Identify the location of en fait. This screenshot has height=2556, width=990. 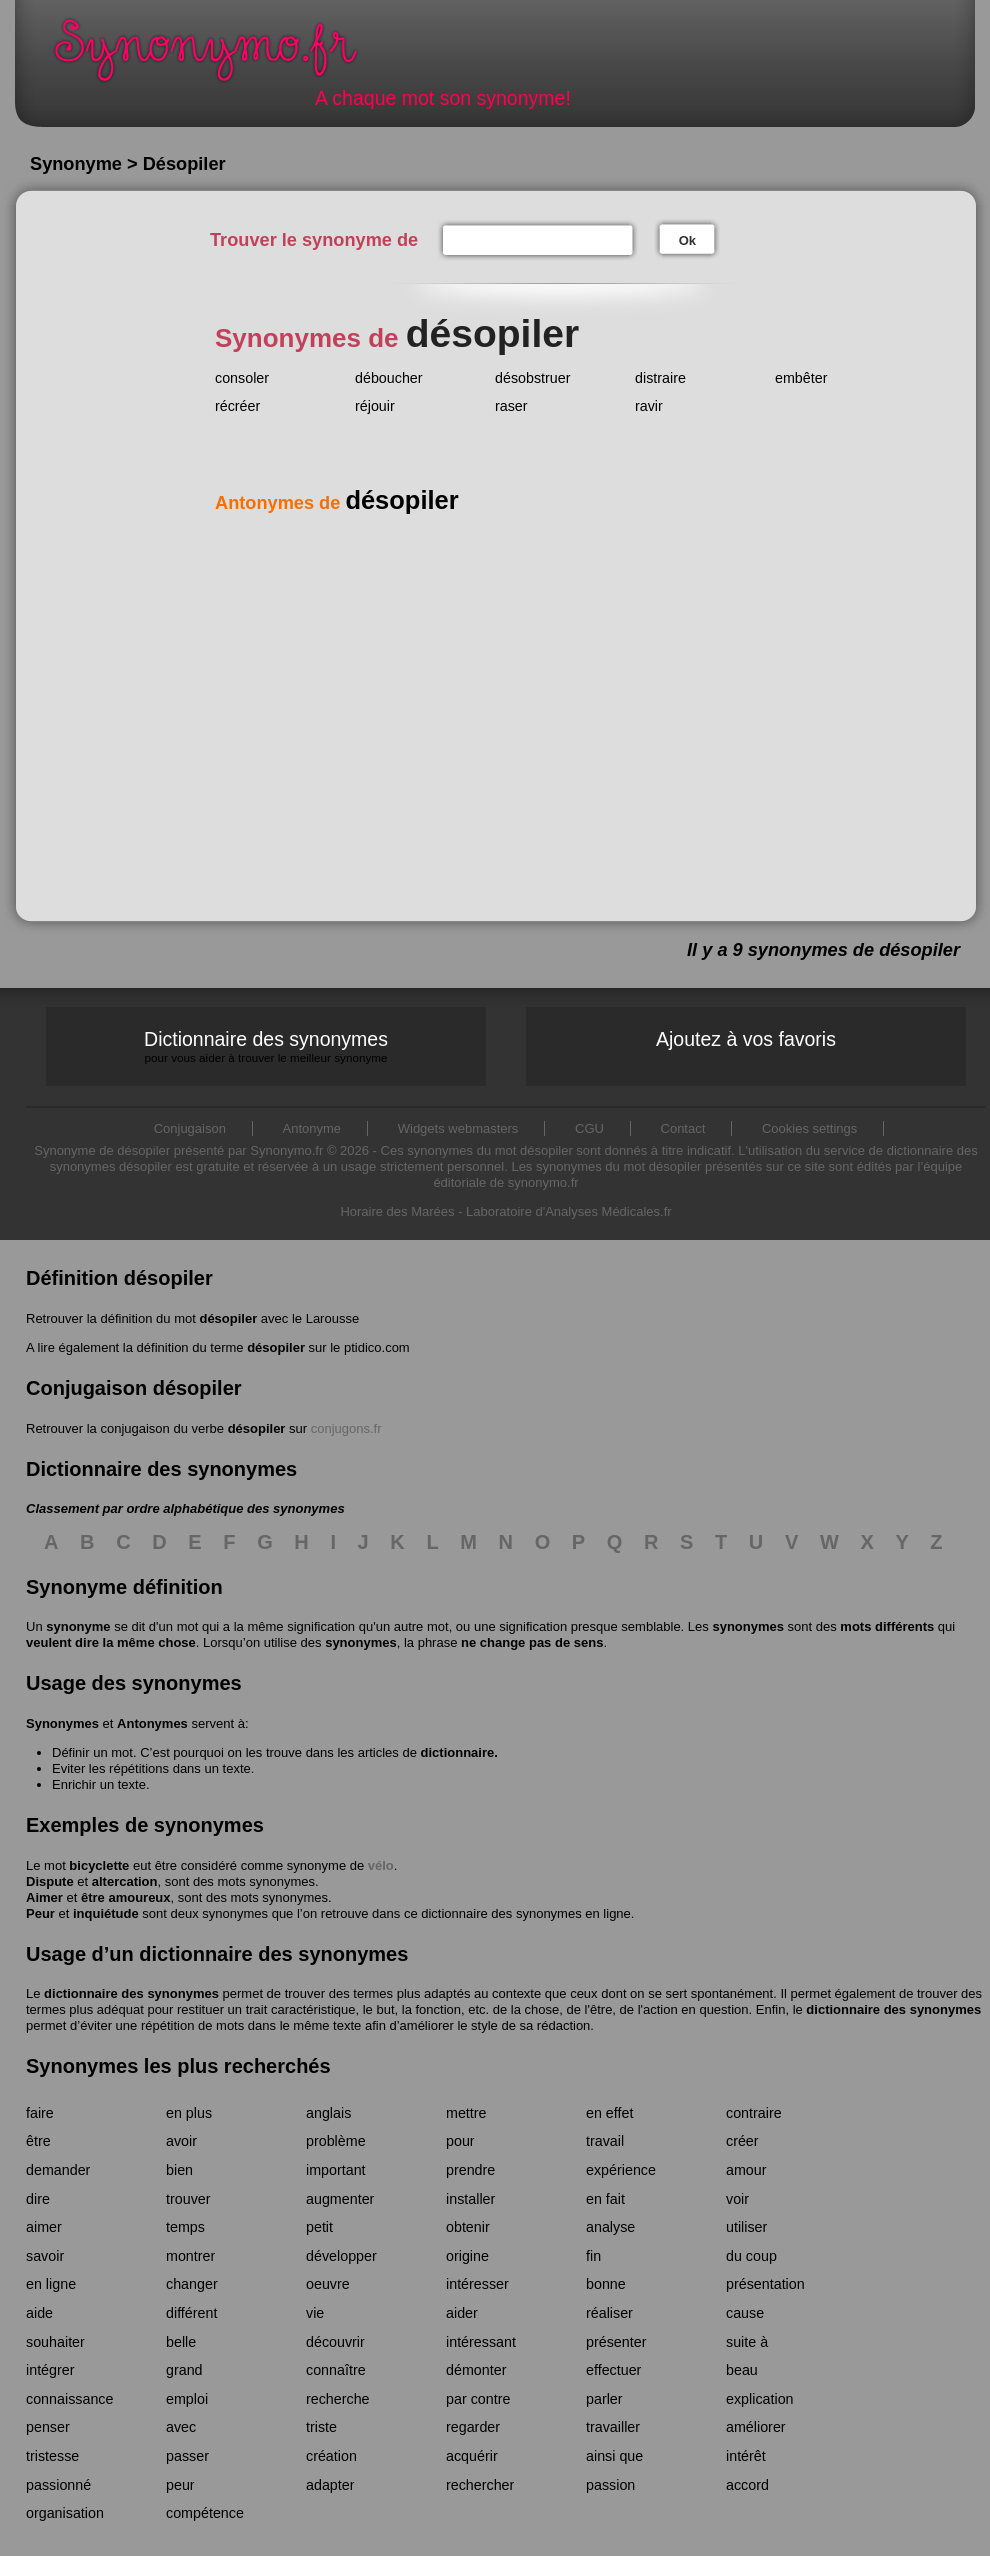
(605, 2199).